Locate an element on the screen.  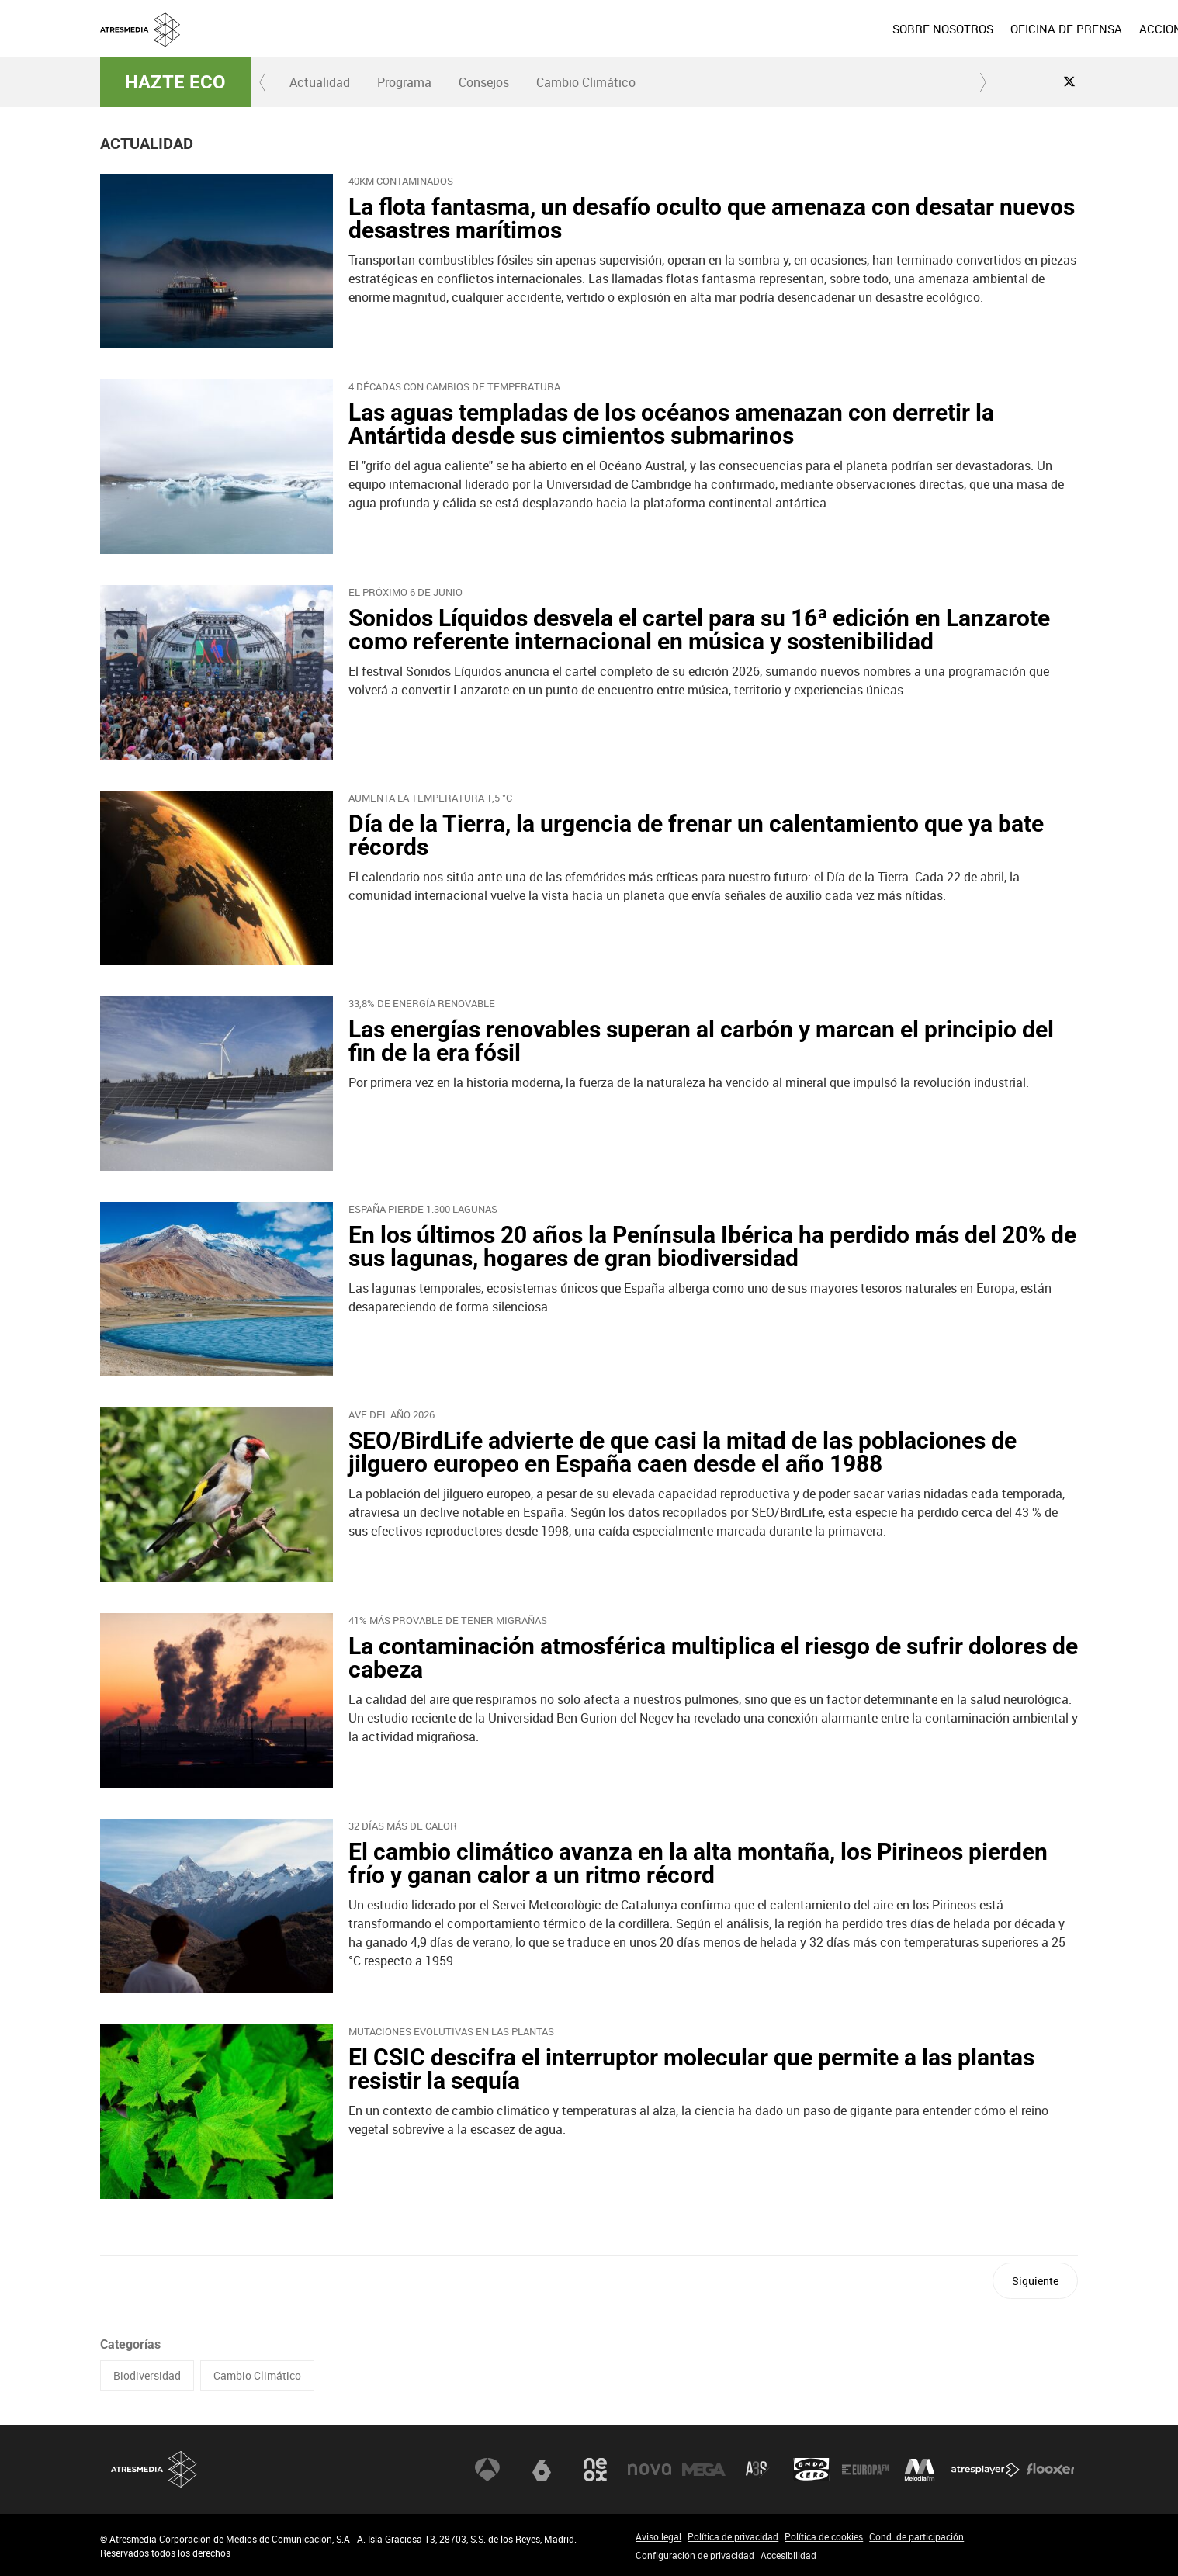
Consejos is located at coordinates (484, 82).